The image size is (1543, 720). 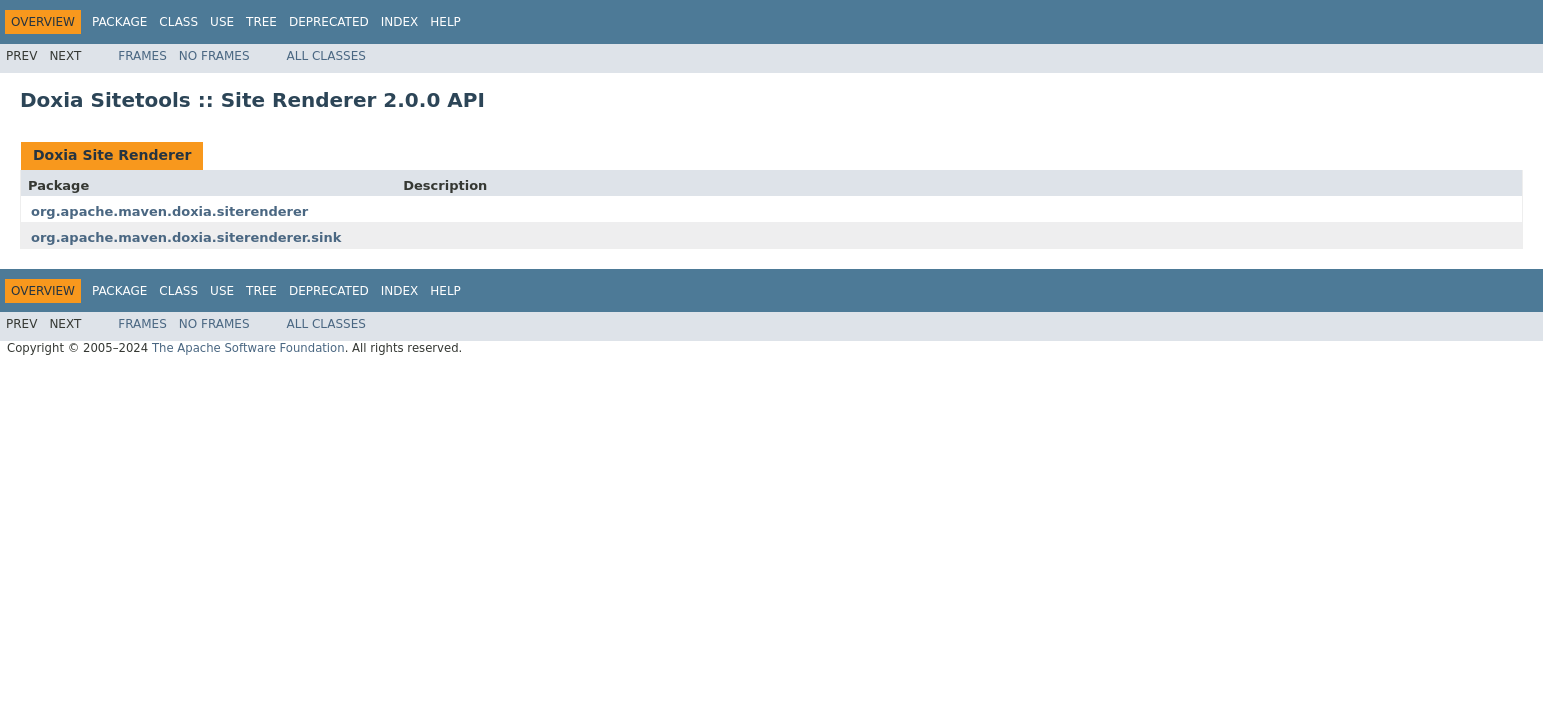 I want to click on Index, so click(x=400, y=22).